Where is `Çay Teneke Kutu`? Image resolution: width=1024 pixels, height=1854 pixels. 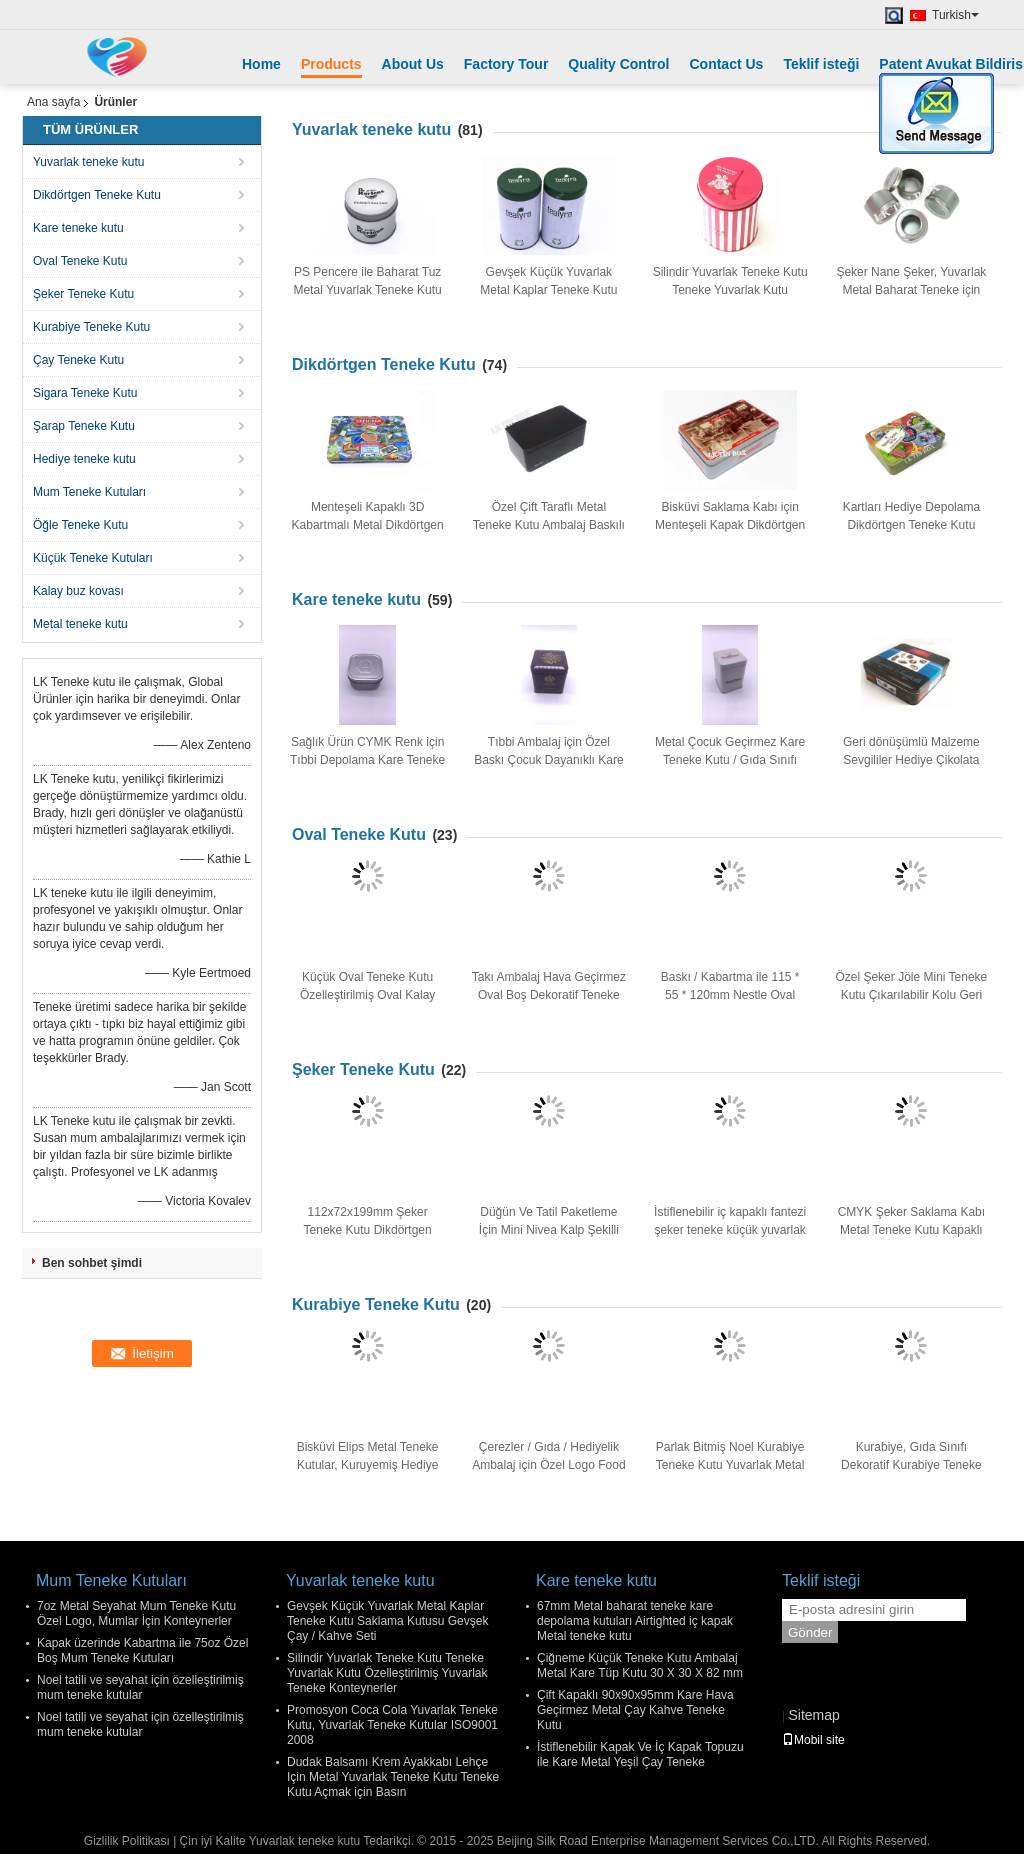
Çay Teneke Kutu is located at coordinates (78, 360).